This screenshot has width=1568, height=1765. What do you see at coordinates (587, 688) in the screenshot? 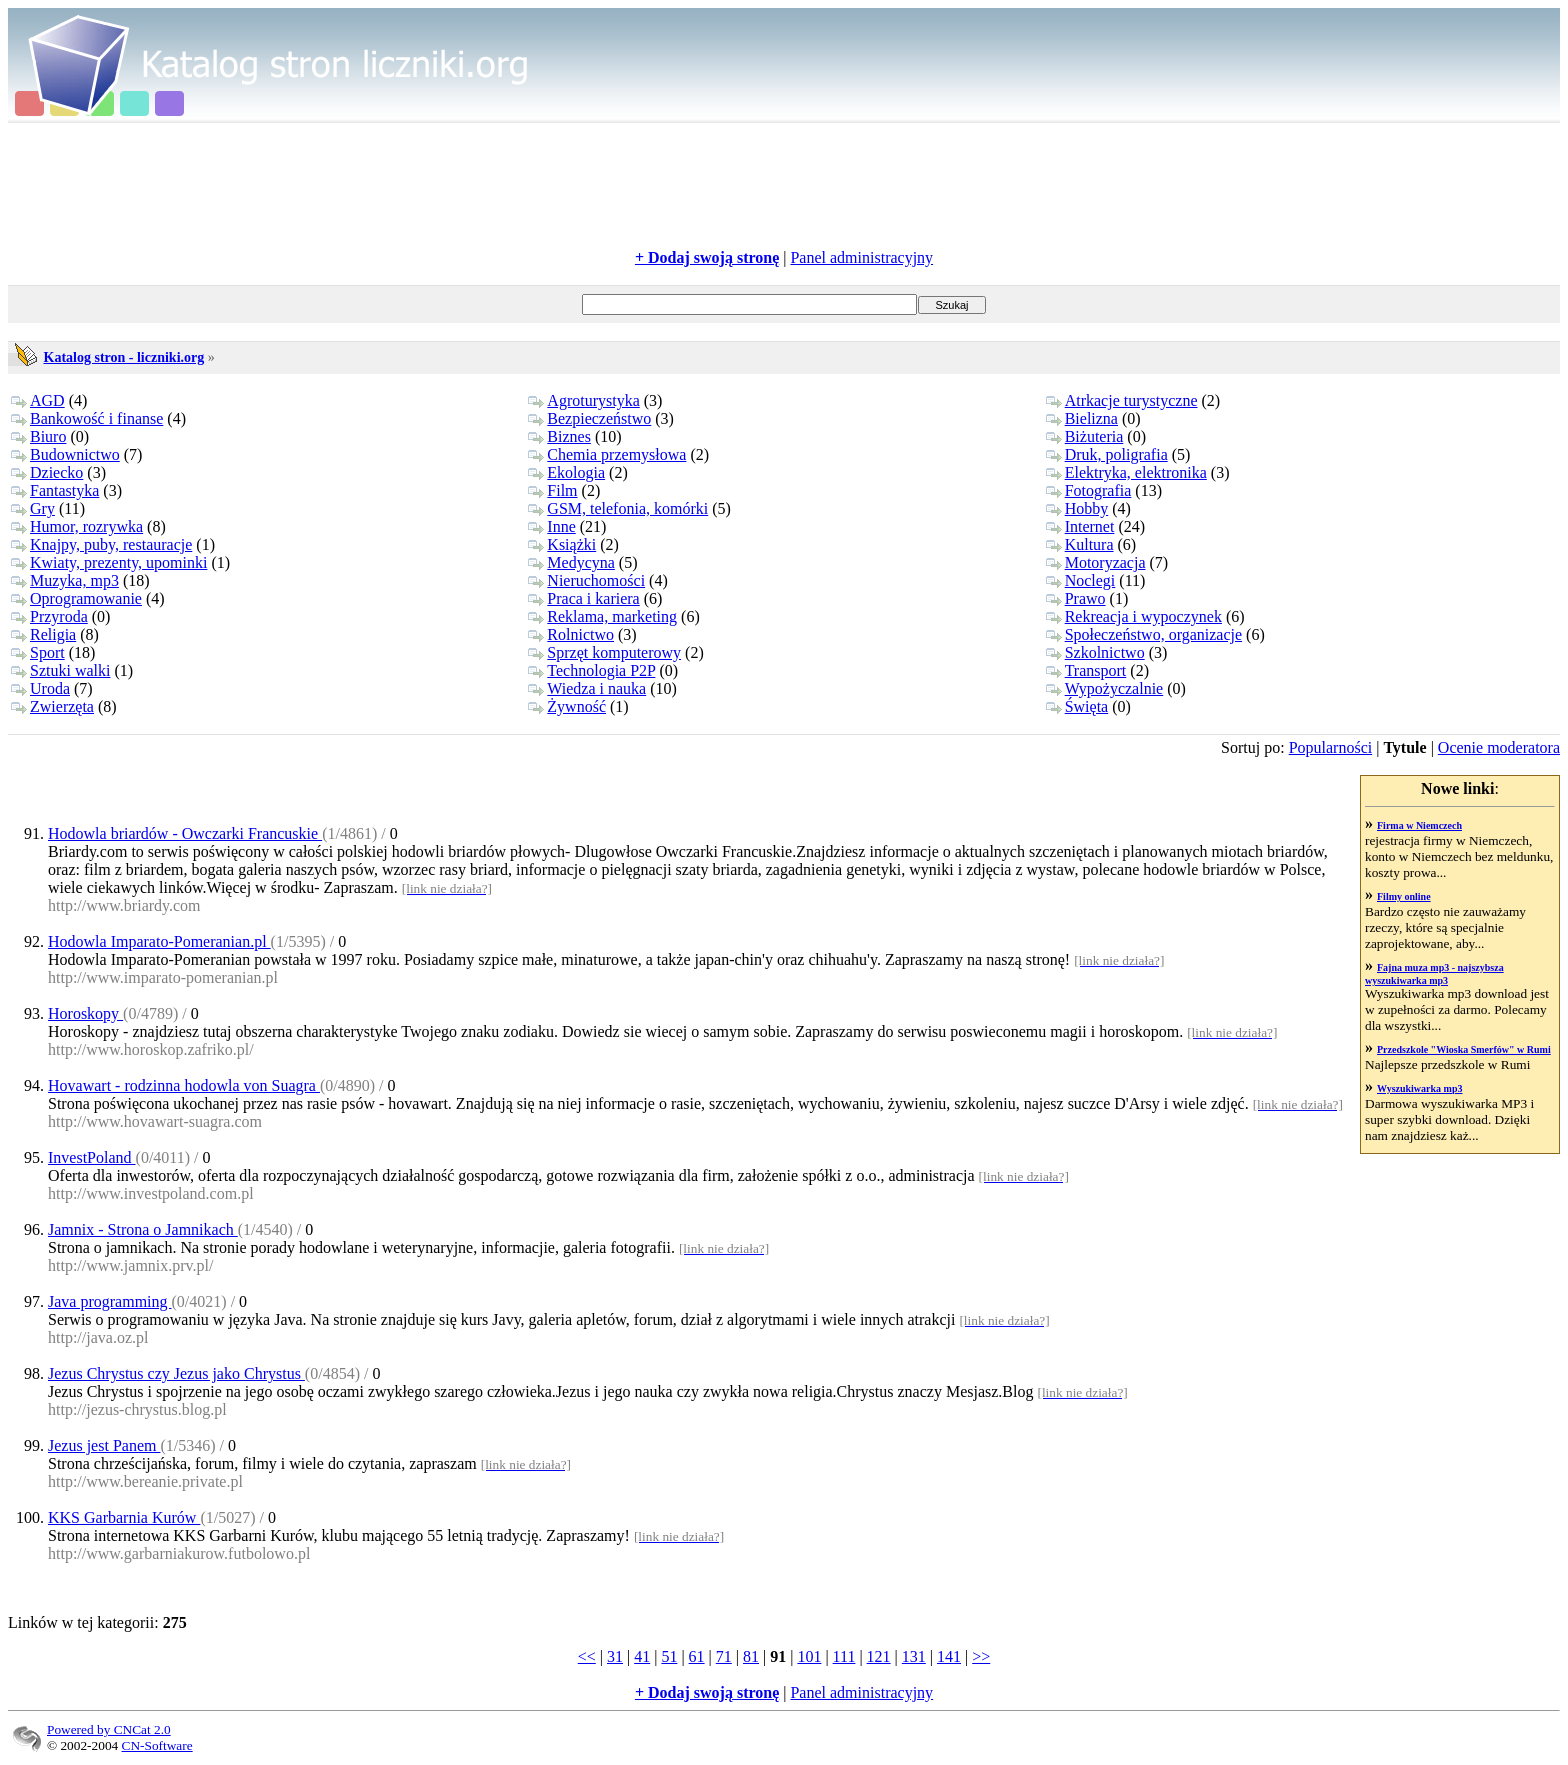
I see `Wiedza i nauka` at bounding box center [587, 688].